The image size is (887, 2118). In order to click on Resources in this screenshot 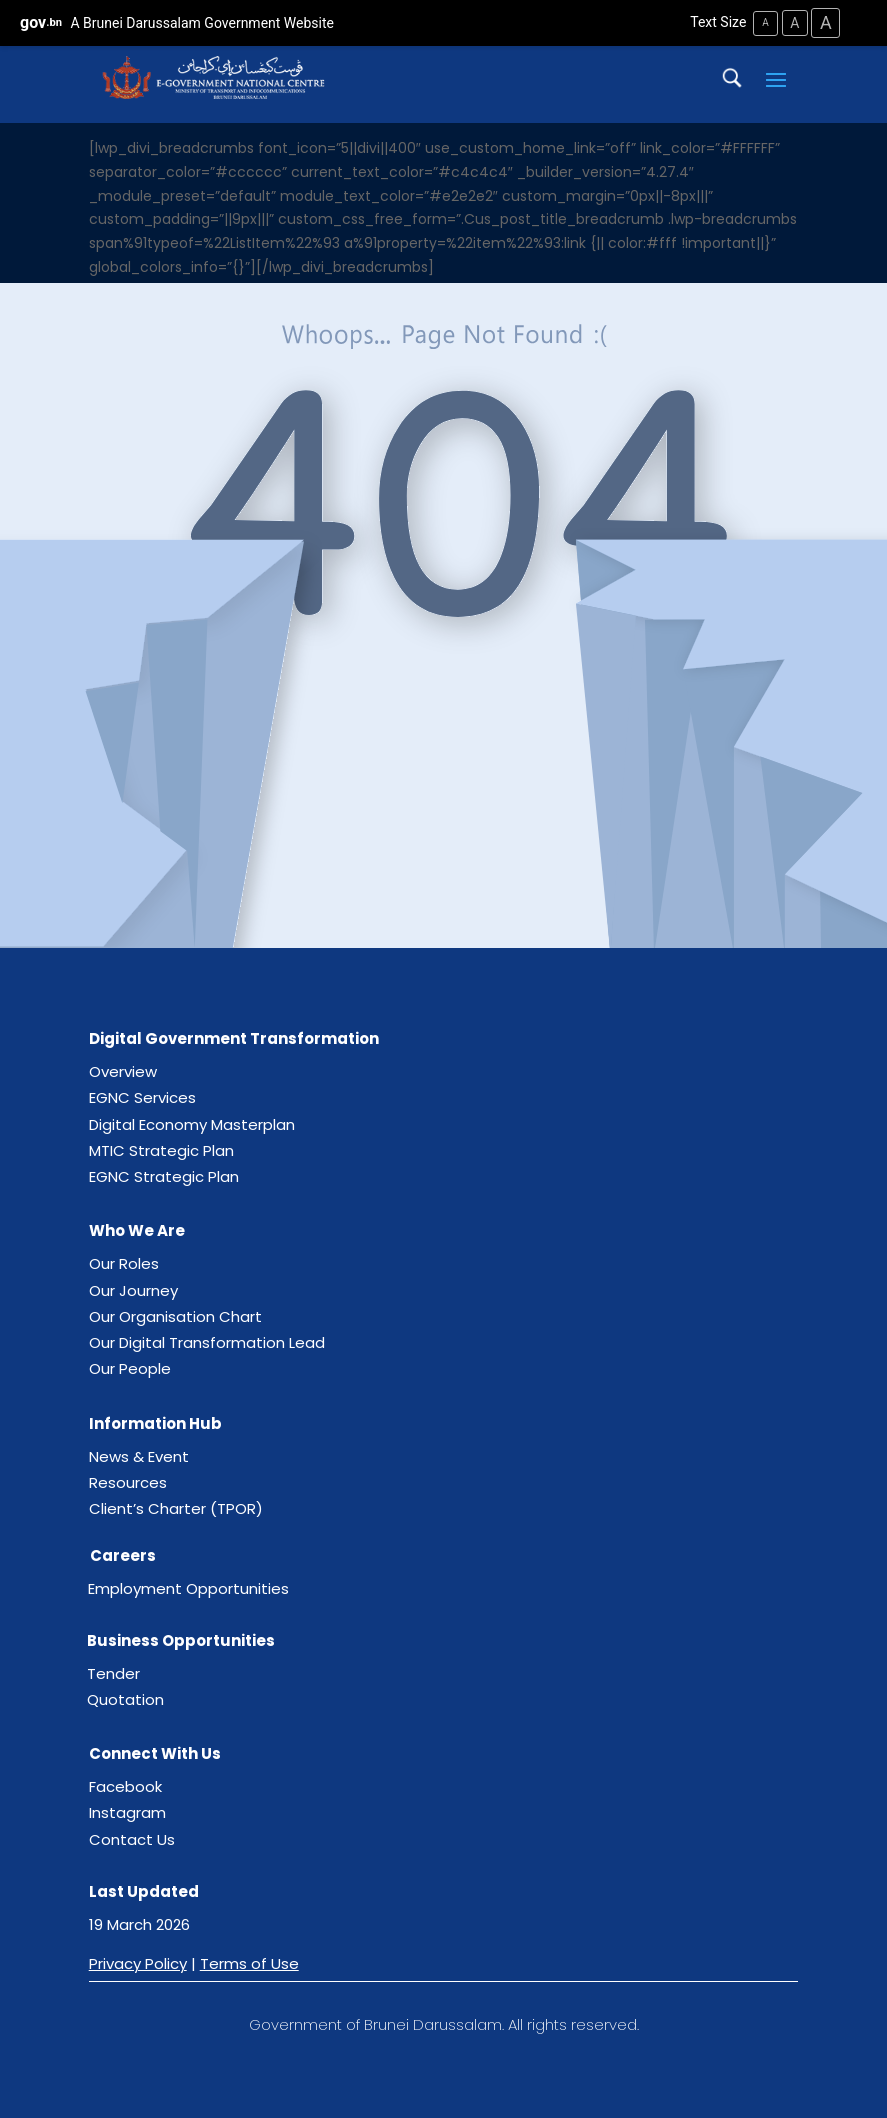, I will do `click(128, 1481)`.